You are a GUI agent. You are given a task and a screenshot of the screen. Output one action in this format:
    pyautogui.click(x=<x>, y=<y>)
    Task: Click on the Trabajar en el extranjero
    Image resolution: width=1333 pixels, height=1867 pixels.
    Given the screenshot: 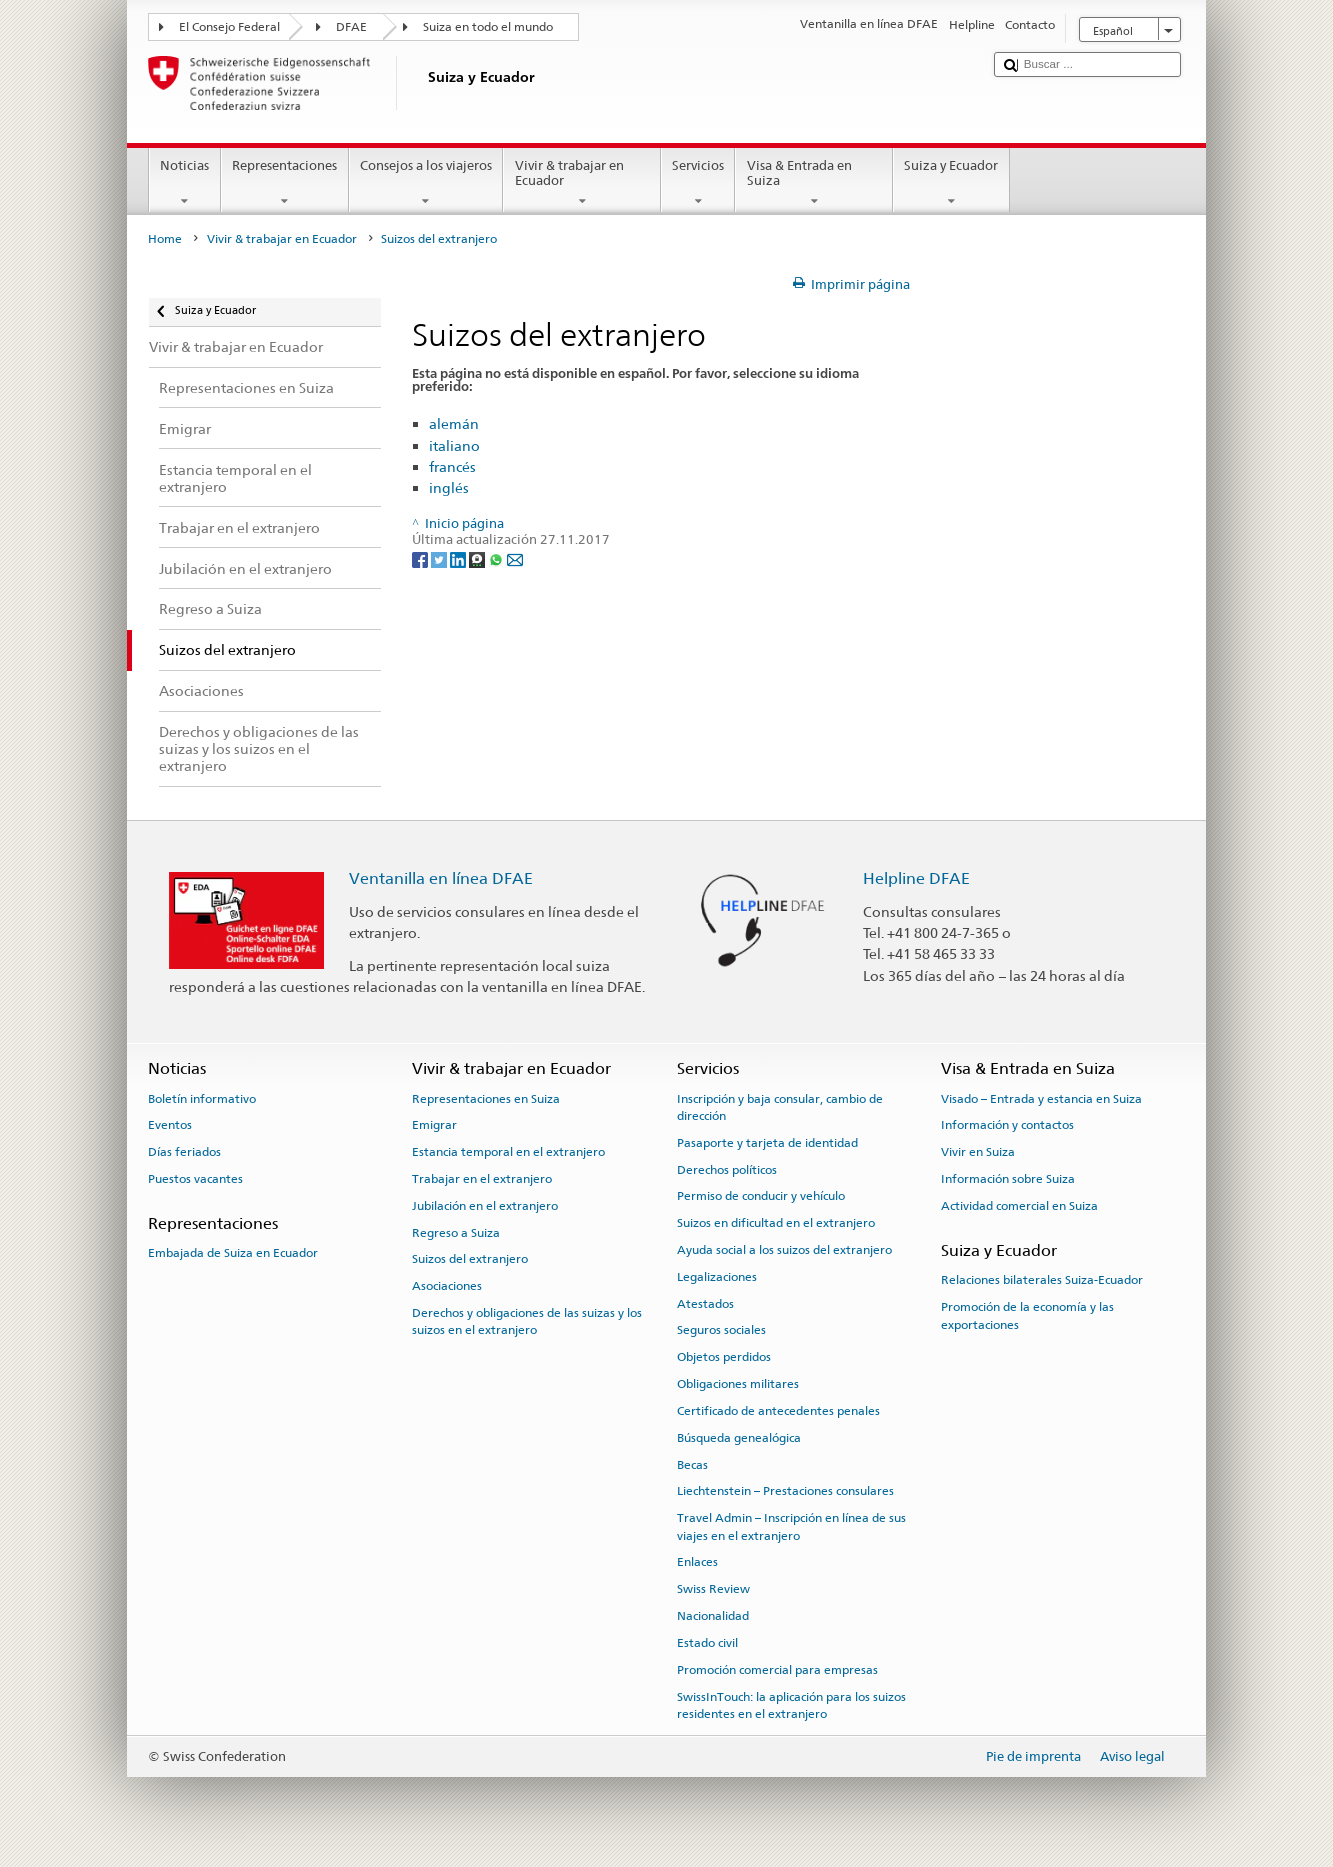 What is the action you would take?
    pyautogui.click(x=482, y=1179)
    